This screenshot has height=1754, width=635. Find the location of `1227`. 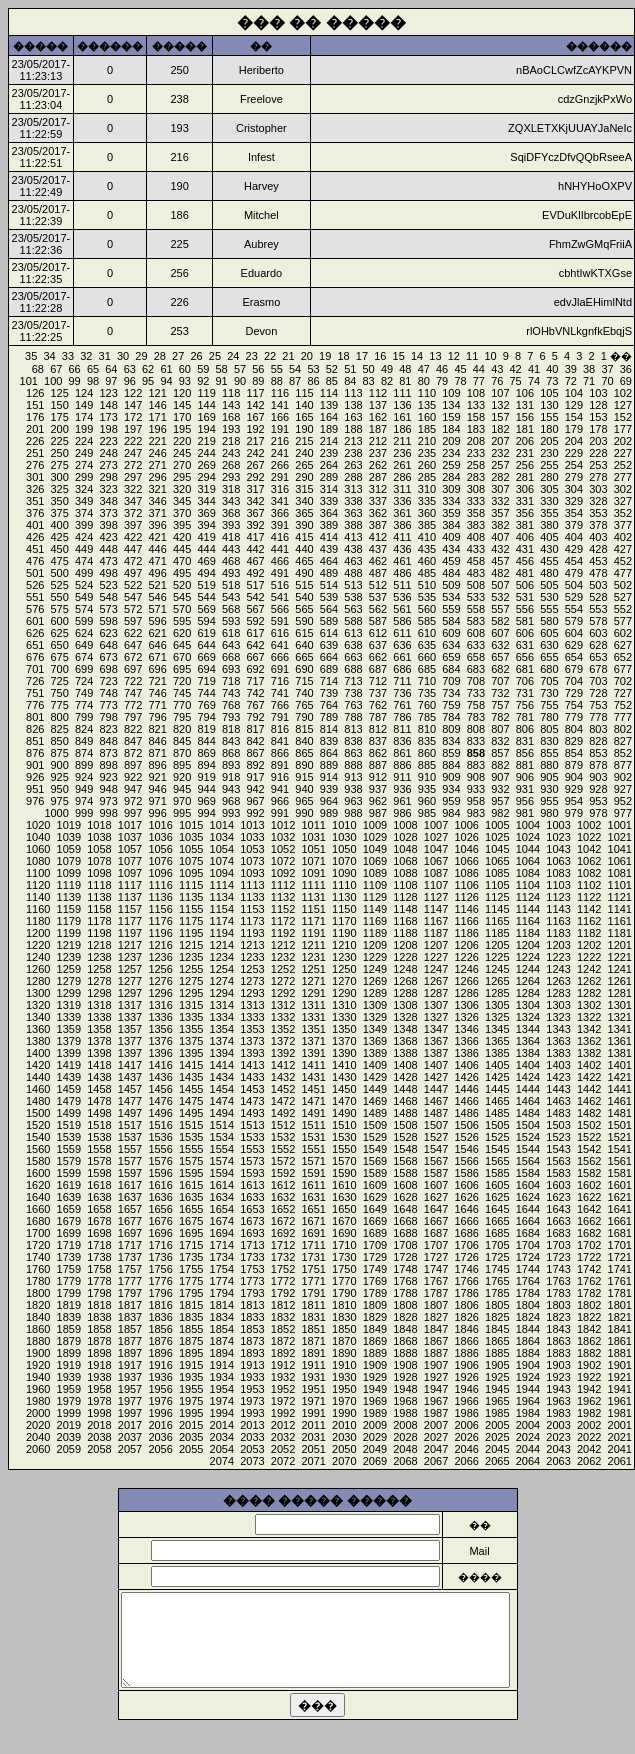

1227 is located at coordinates (436, 957).